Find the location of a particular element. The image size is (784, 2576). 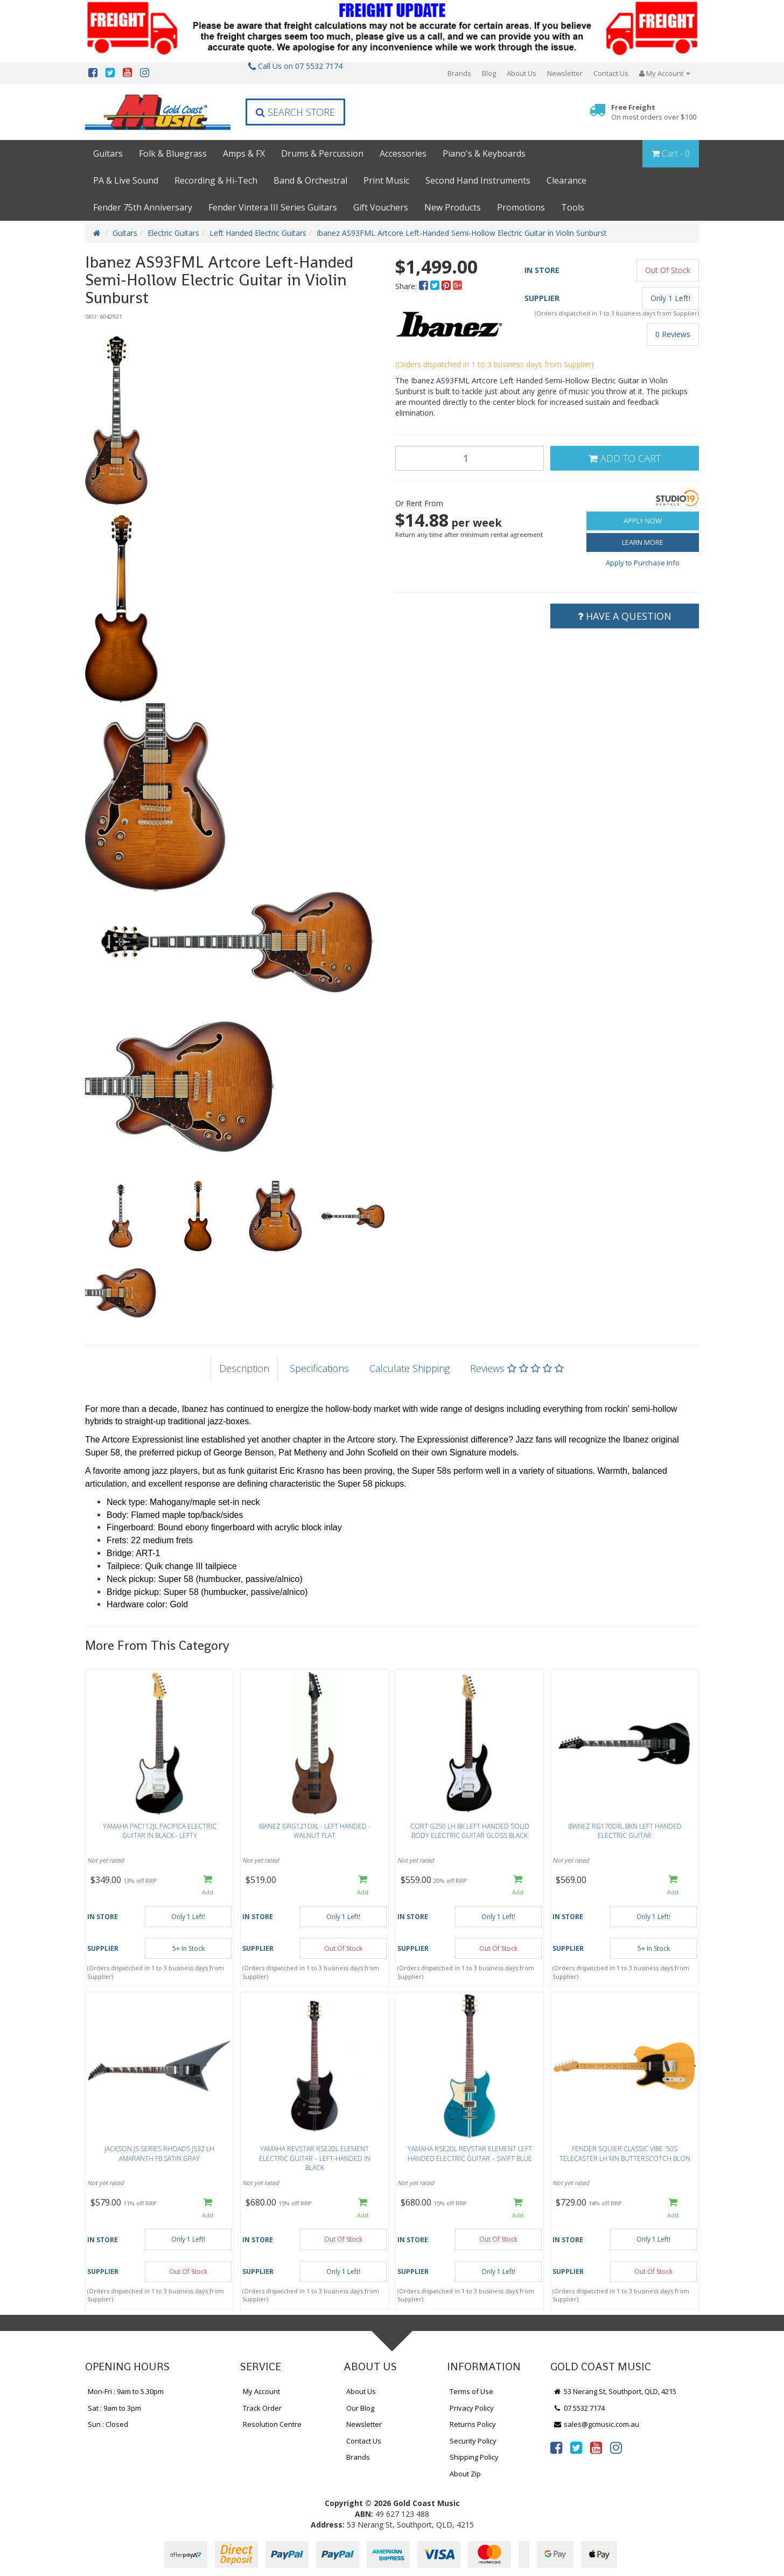

Terms of Use is located at coordinates (471, 2391).